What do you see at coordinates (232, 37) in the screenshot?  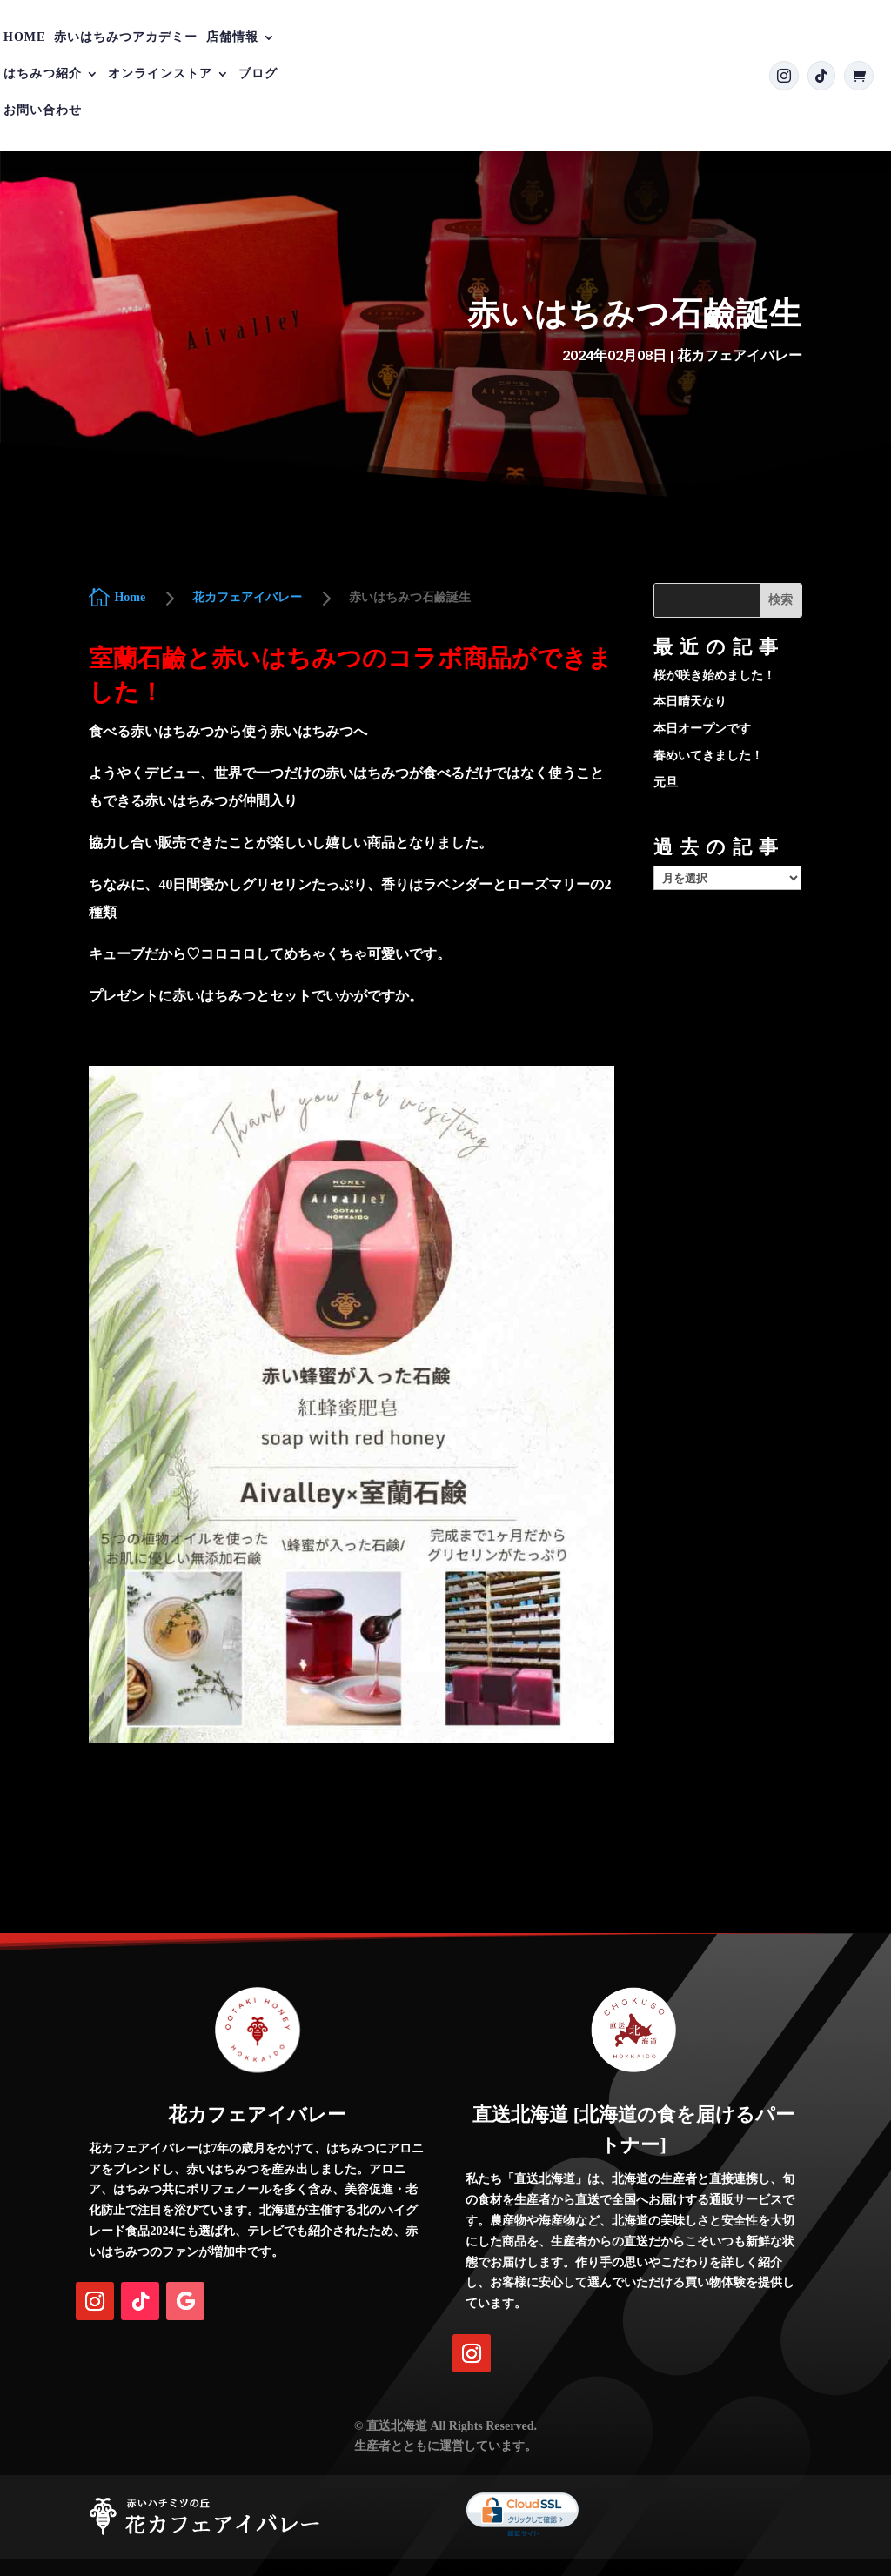 I see `店舗情報` at bounding box center [232, 37].